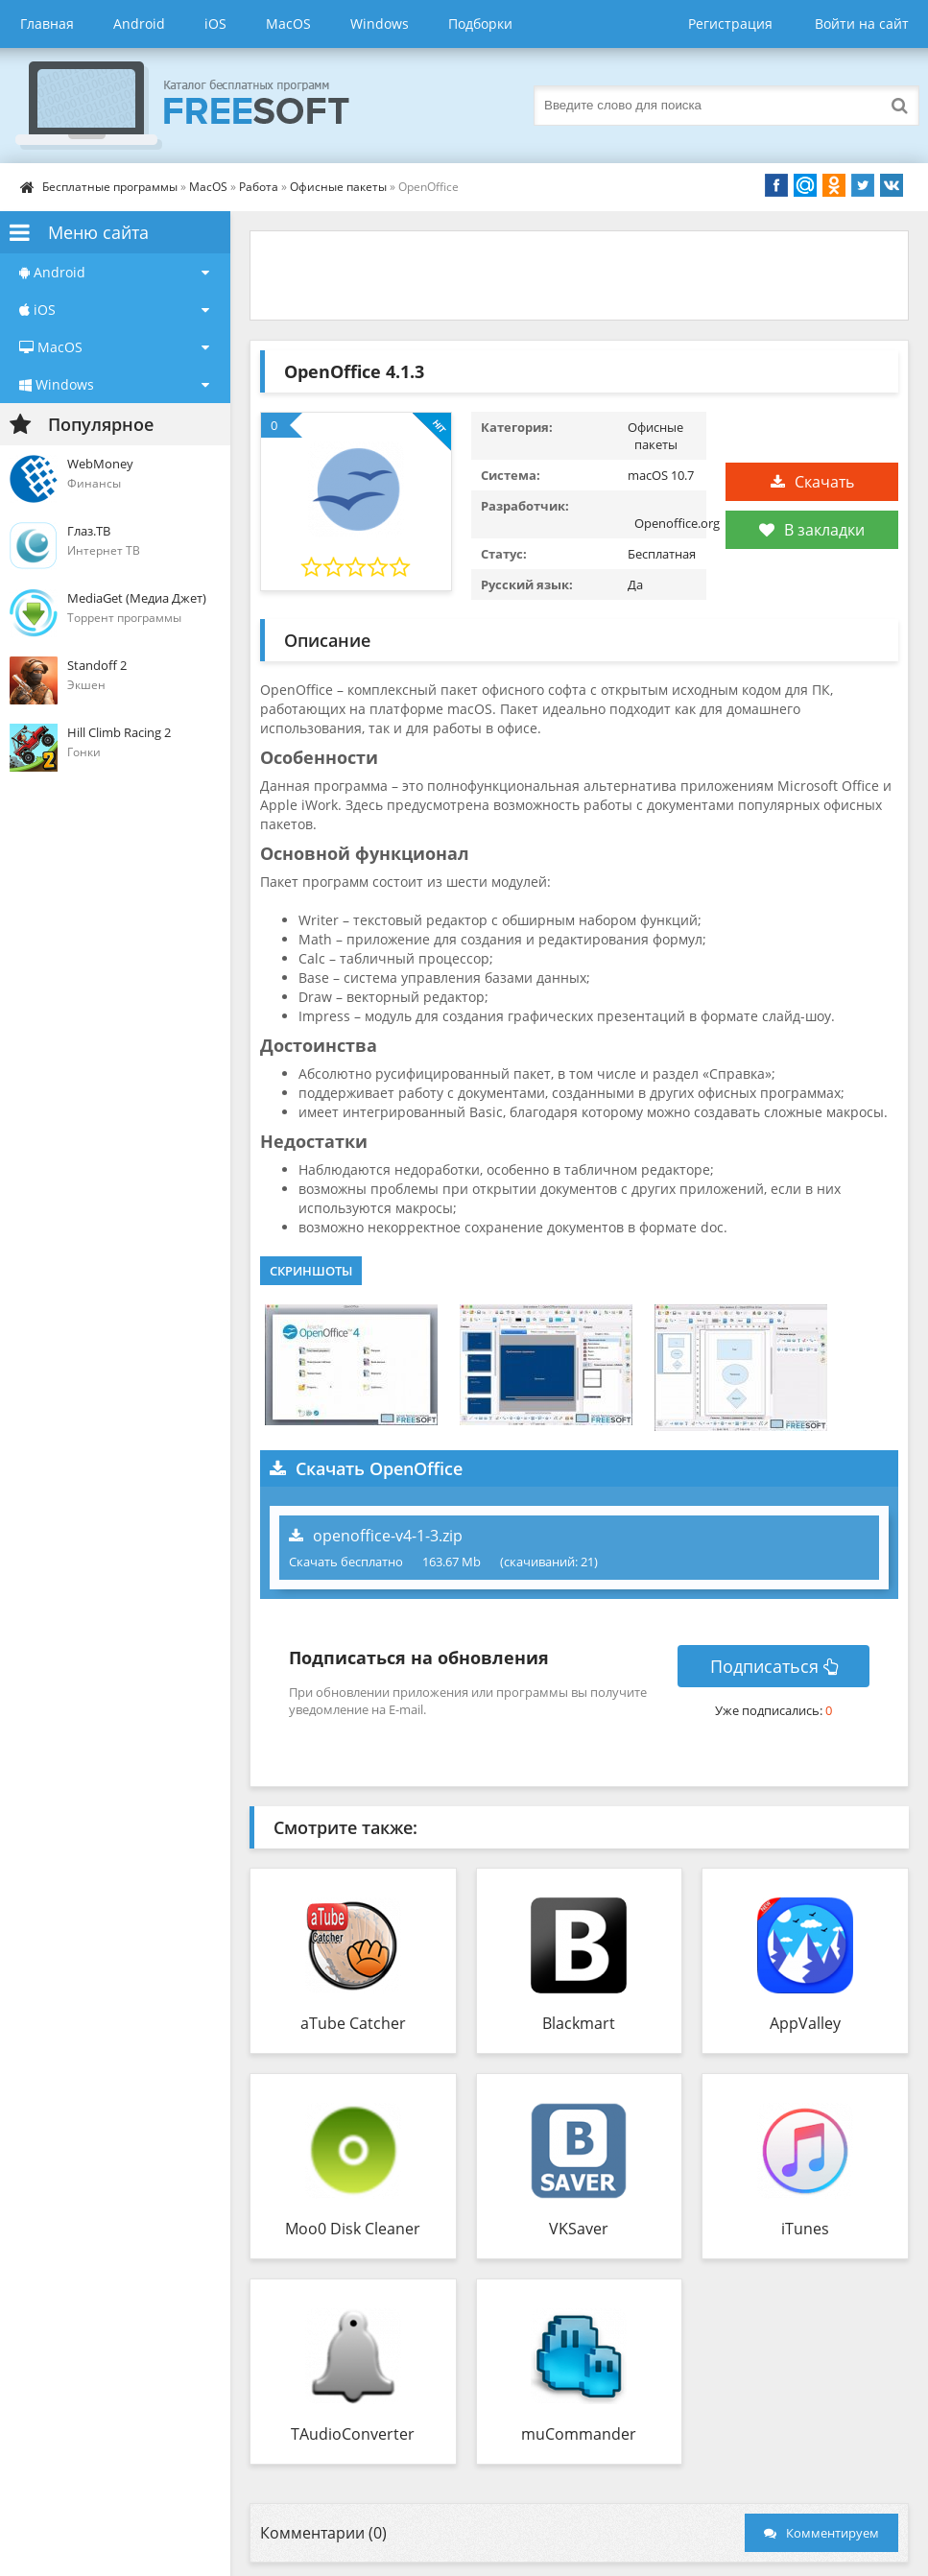 This screenshot has width=928, height=2576. What do you see at coordinates (578, 2228) in the screenshot?
I see `VKSaver` at bounding box center [578, 2228].